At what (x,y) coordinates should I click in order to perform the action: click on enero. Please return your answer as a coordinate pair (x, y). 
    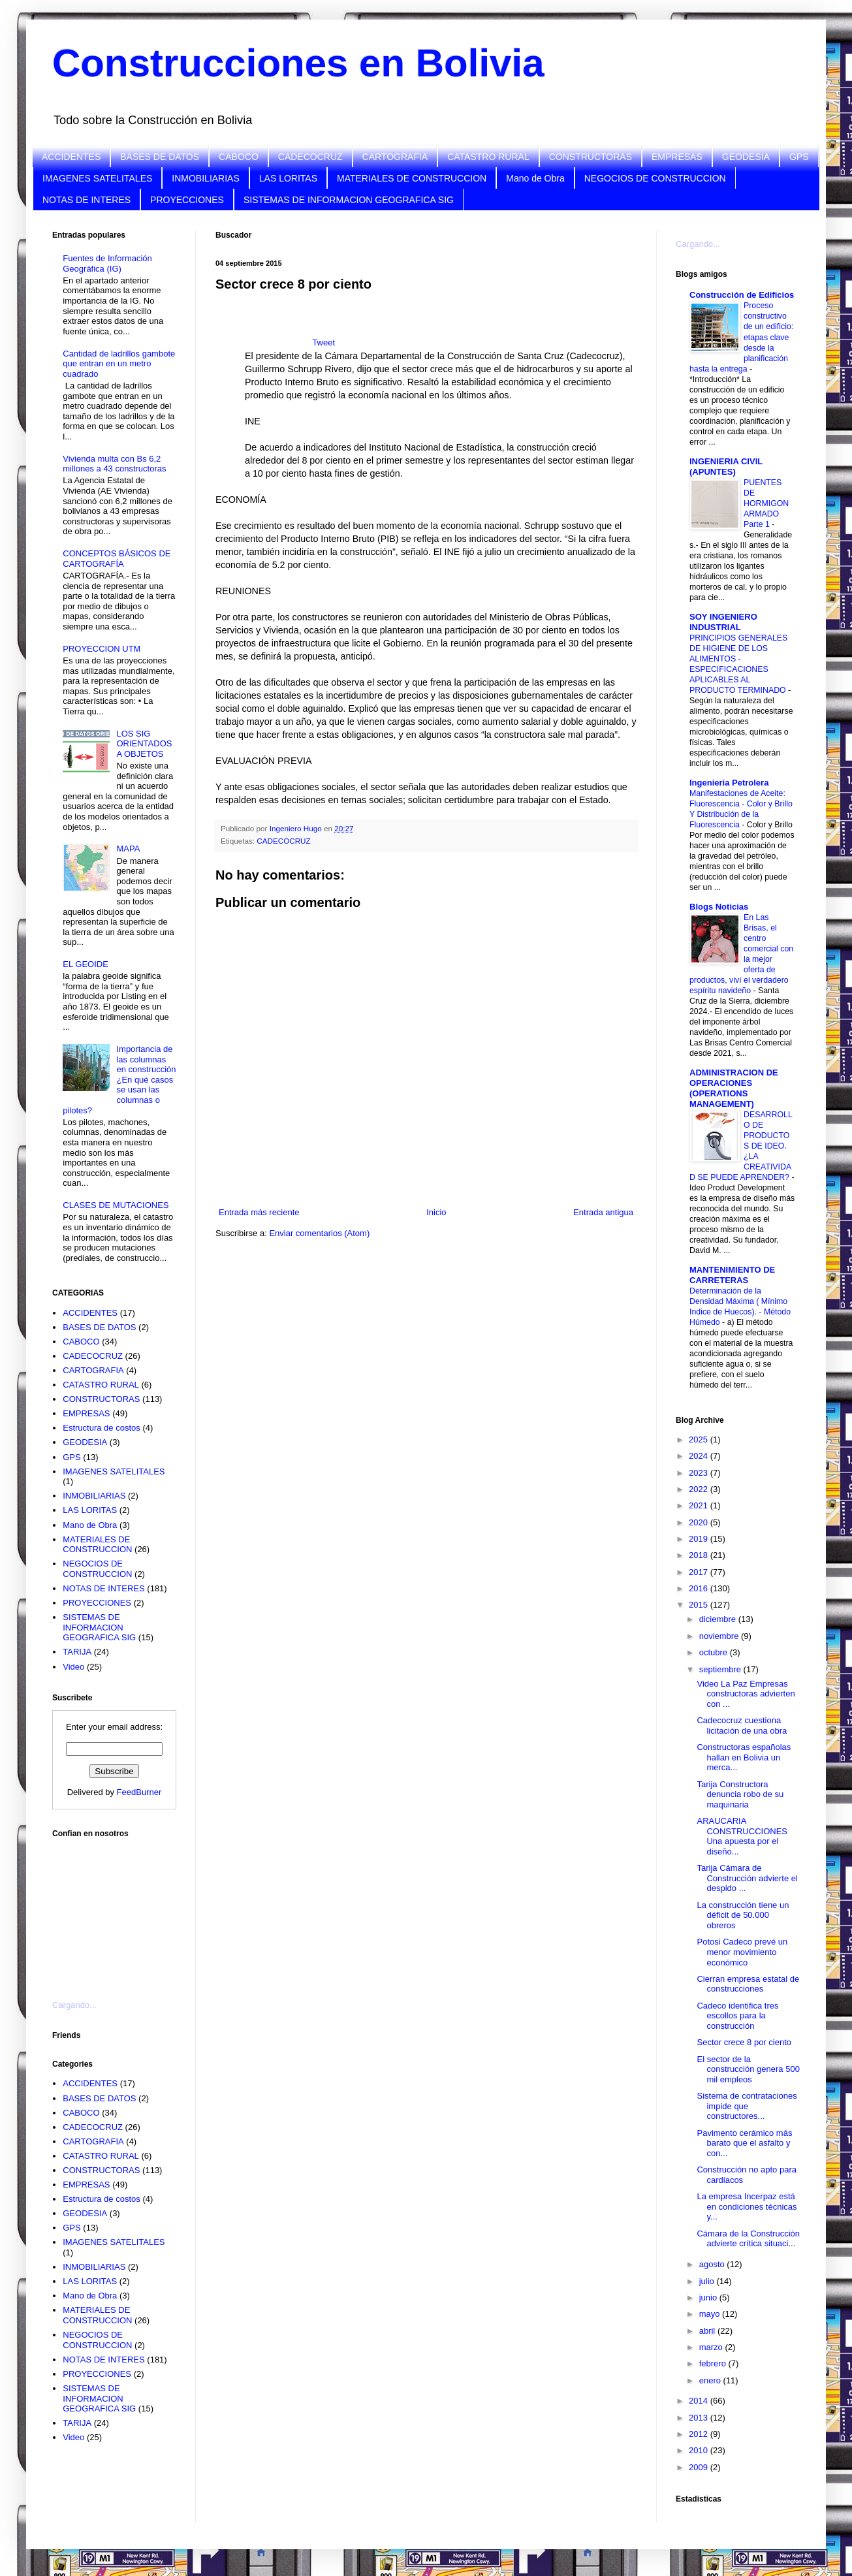
    Looking at the image, I should click on (711, 2380).